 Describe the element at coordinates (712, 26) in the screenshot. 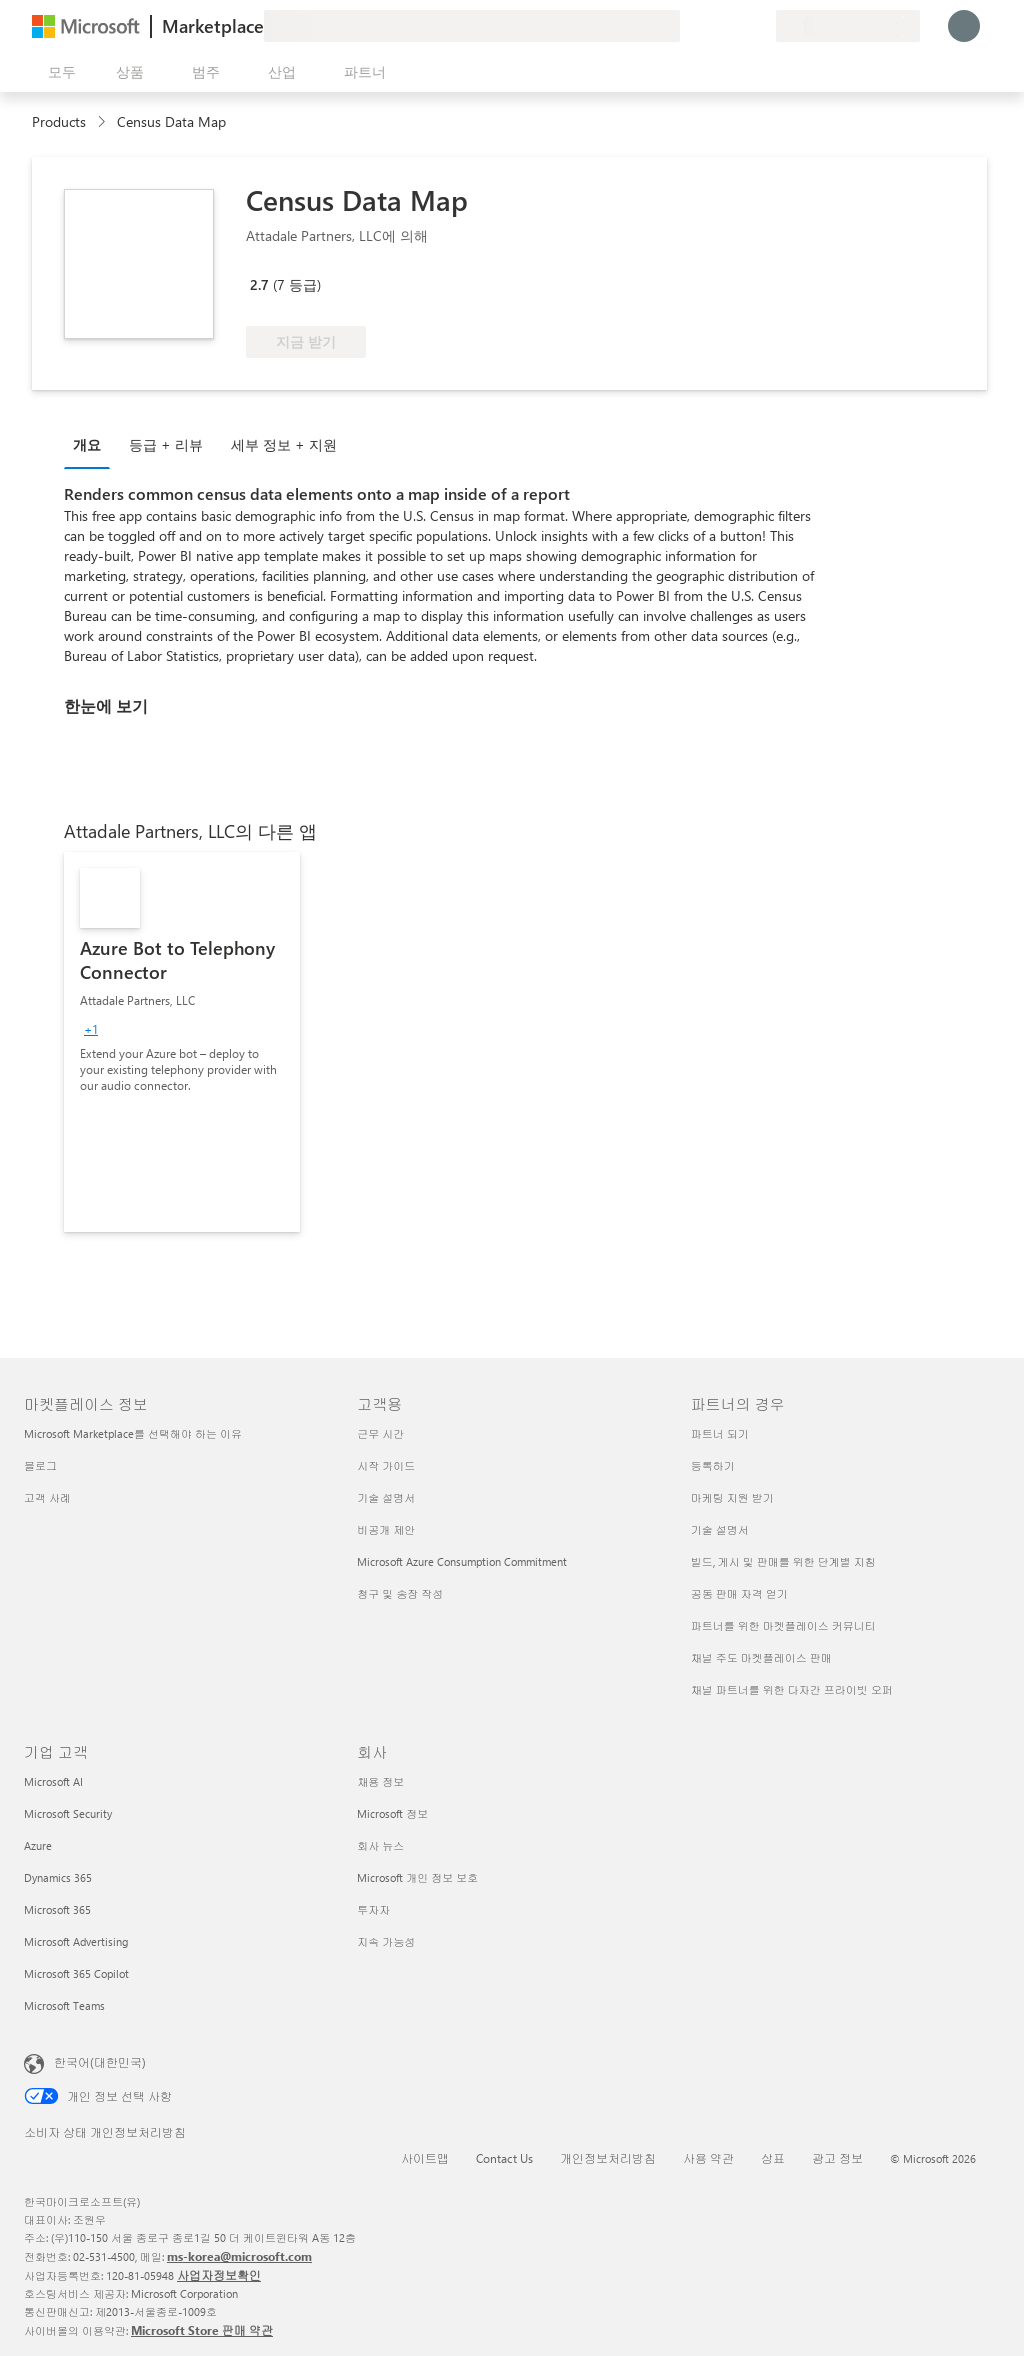

I see `[도움말 및 지원]` at that location.